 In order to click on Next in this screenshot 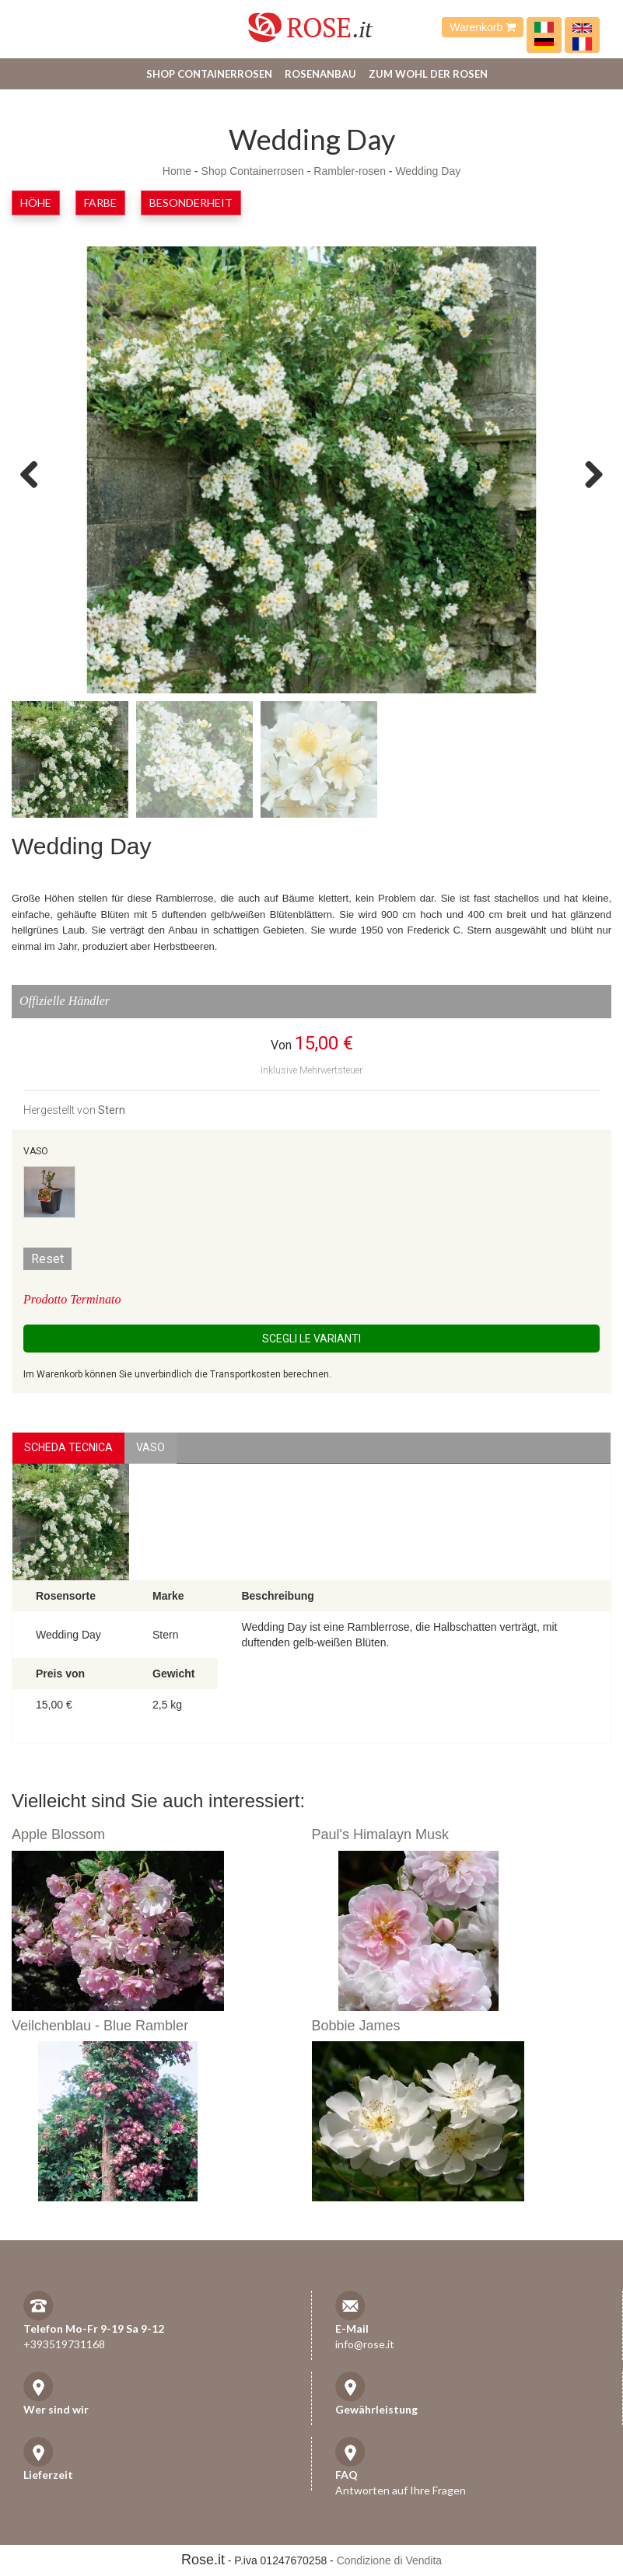, I will do `click(588, 473)`.